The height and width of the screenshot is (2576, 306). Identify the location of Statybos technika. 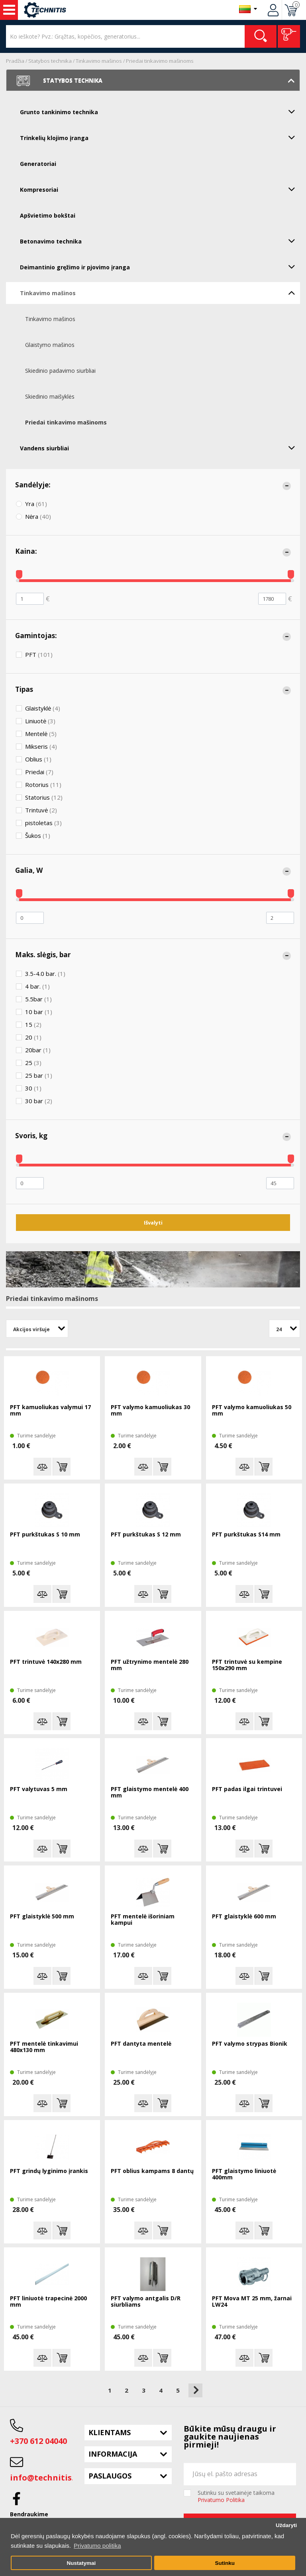
(50, 60).